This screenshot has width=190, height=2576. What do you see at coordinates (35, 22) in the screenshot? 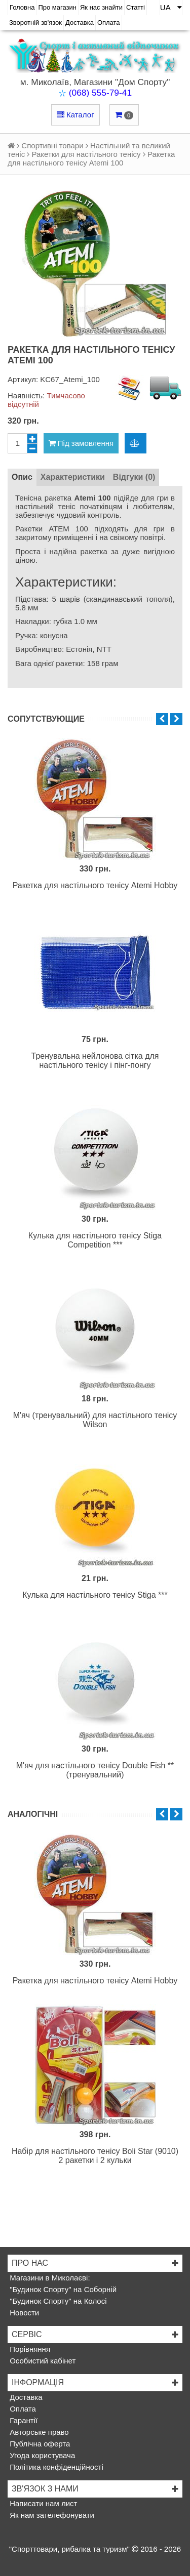
I see `Зворотній зв'язок` at bounding box center [35, 22].